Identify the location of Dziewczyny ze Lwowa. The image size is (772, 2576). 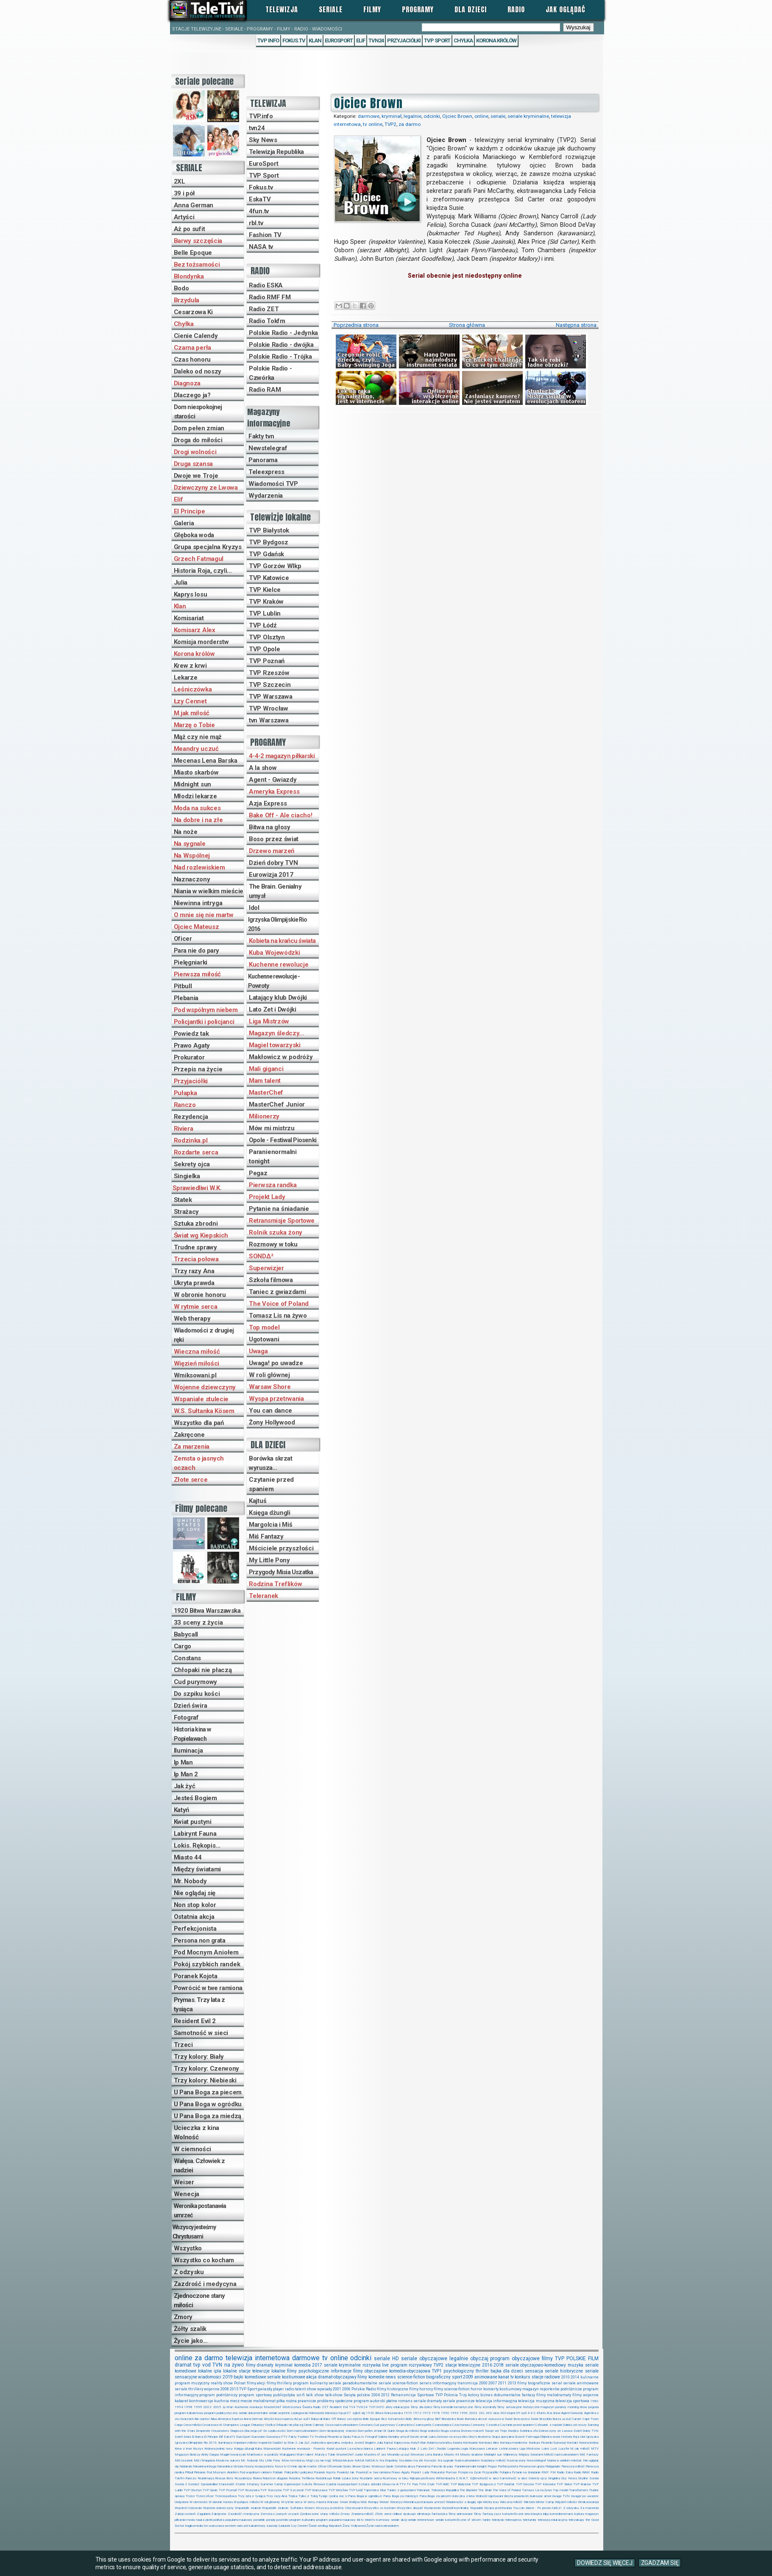
(206, 487).